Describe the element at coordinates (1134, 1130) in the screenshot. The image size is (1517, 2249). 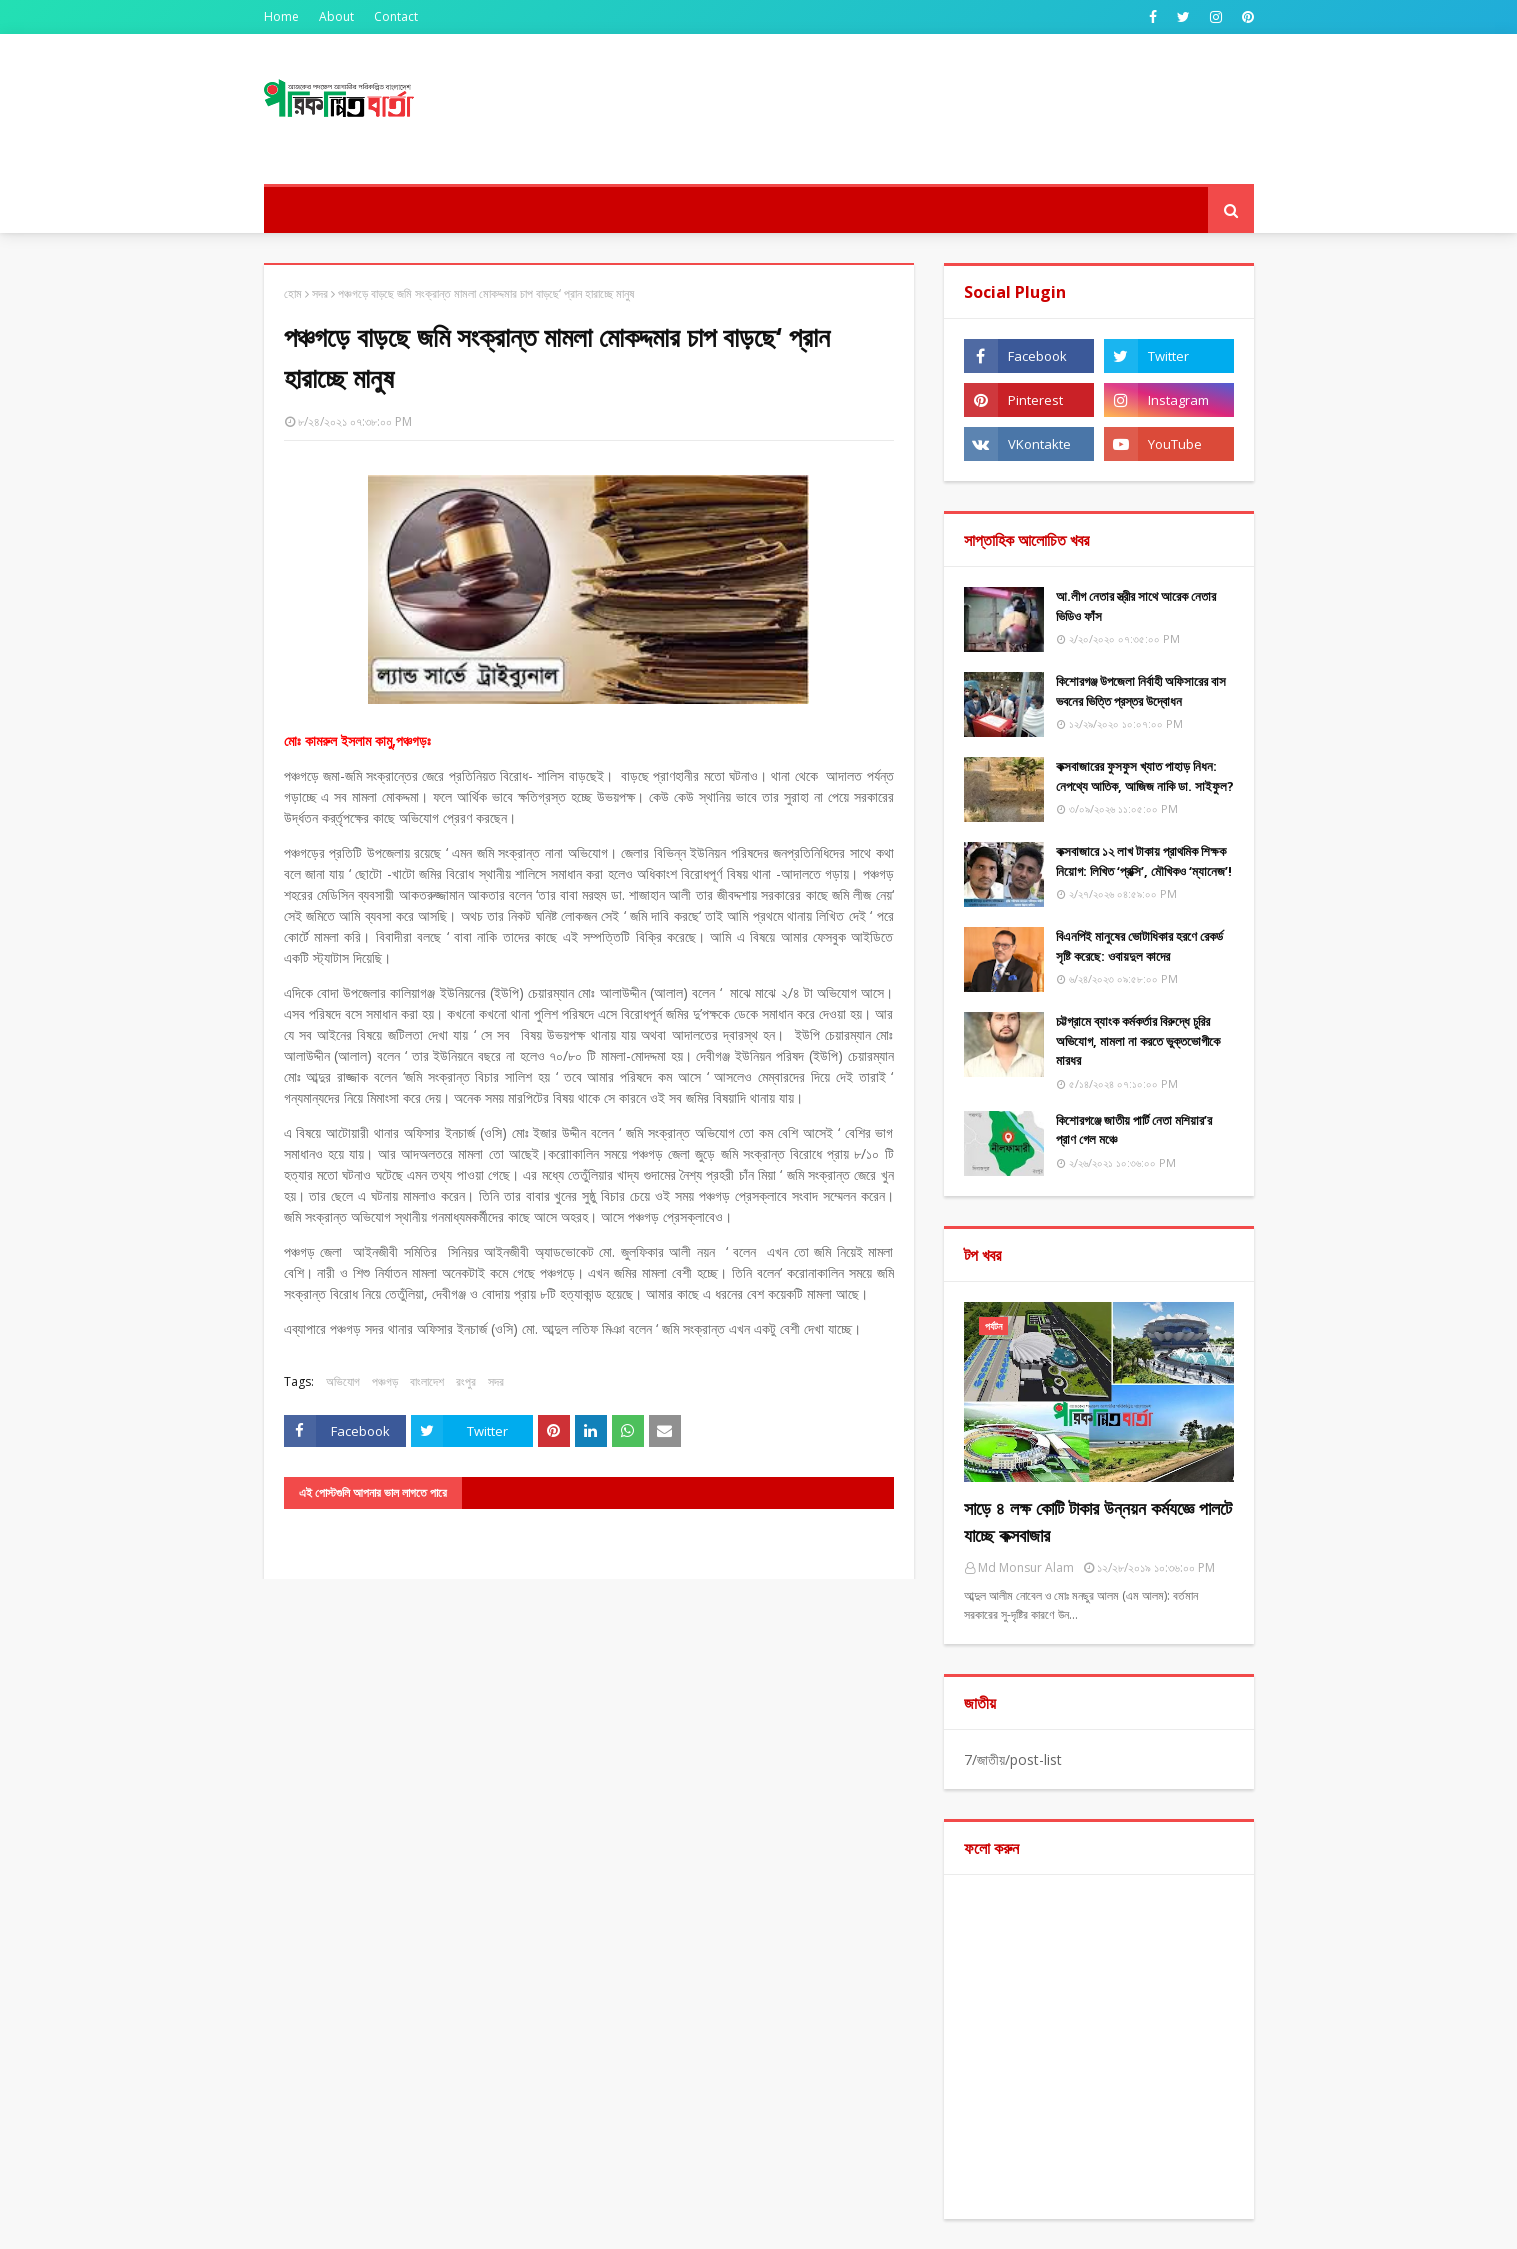
I see `কিশোরগঞ্জে জাতীয় পার্টি নেতা মশিয়ার’র প্রাণ গেল মঞ্চে` at that location.